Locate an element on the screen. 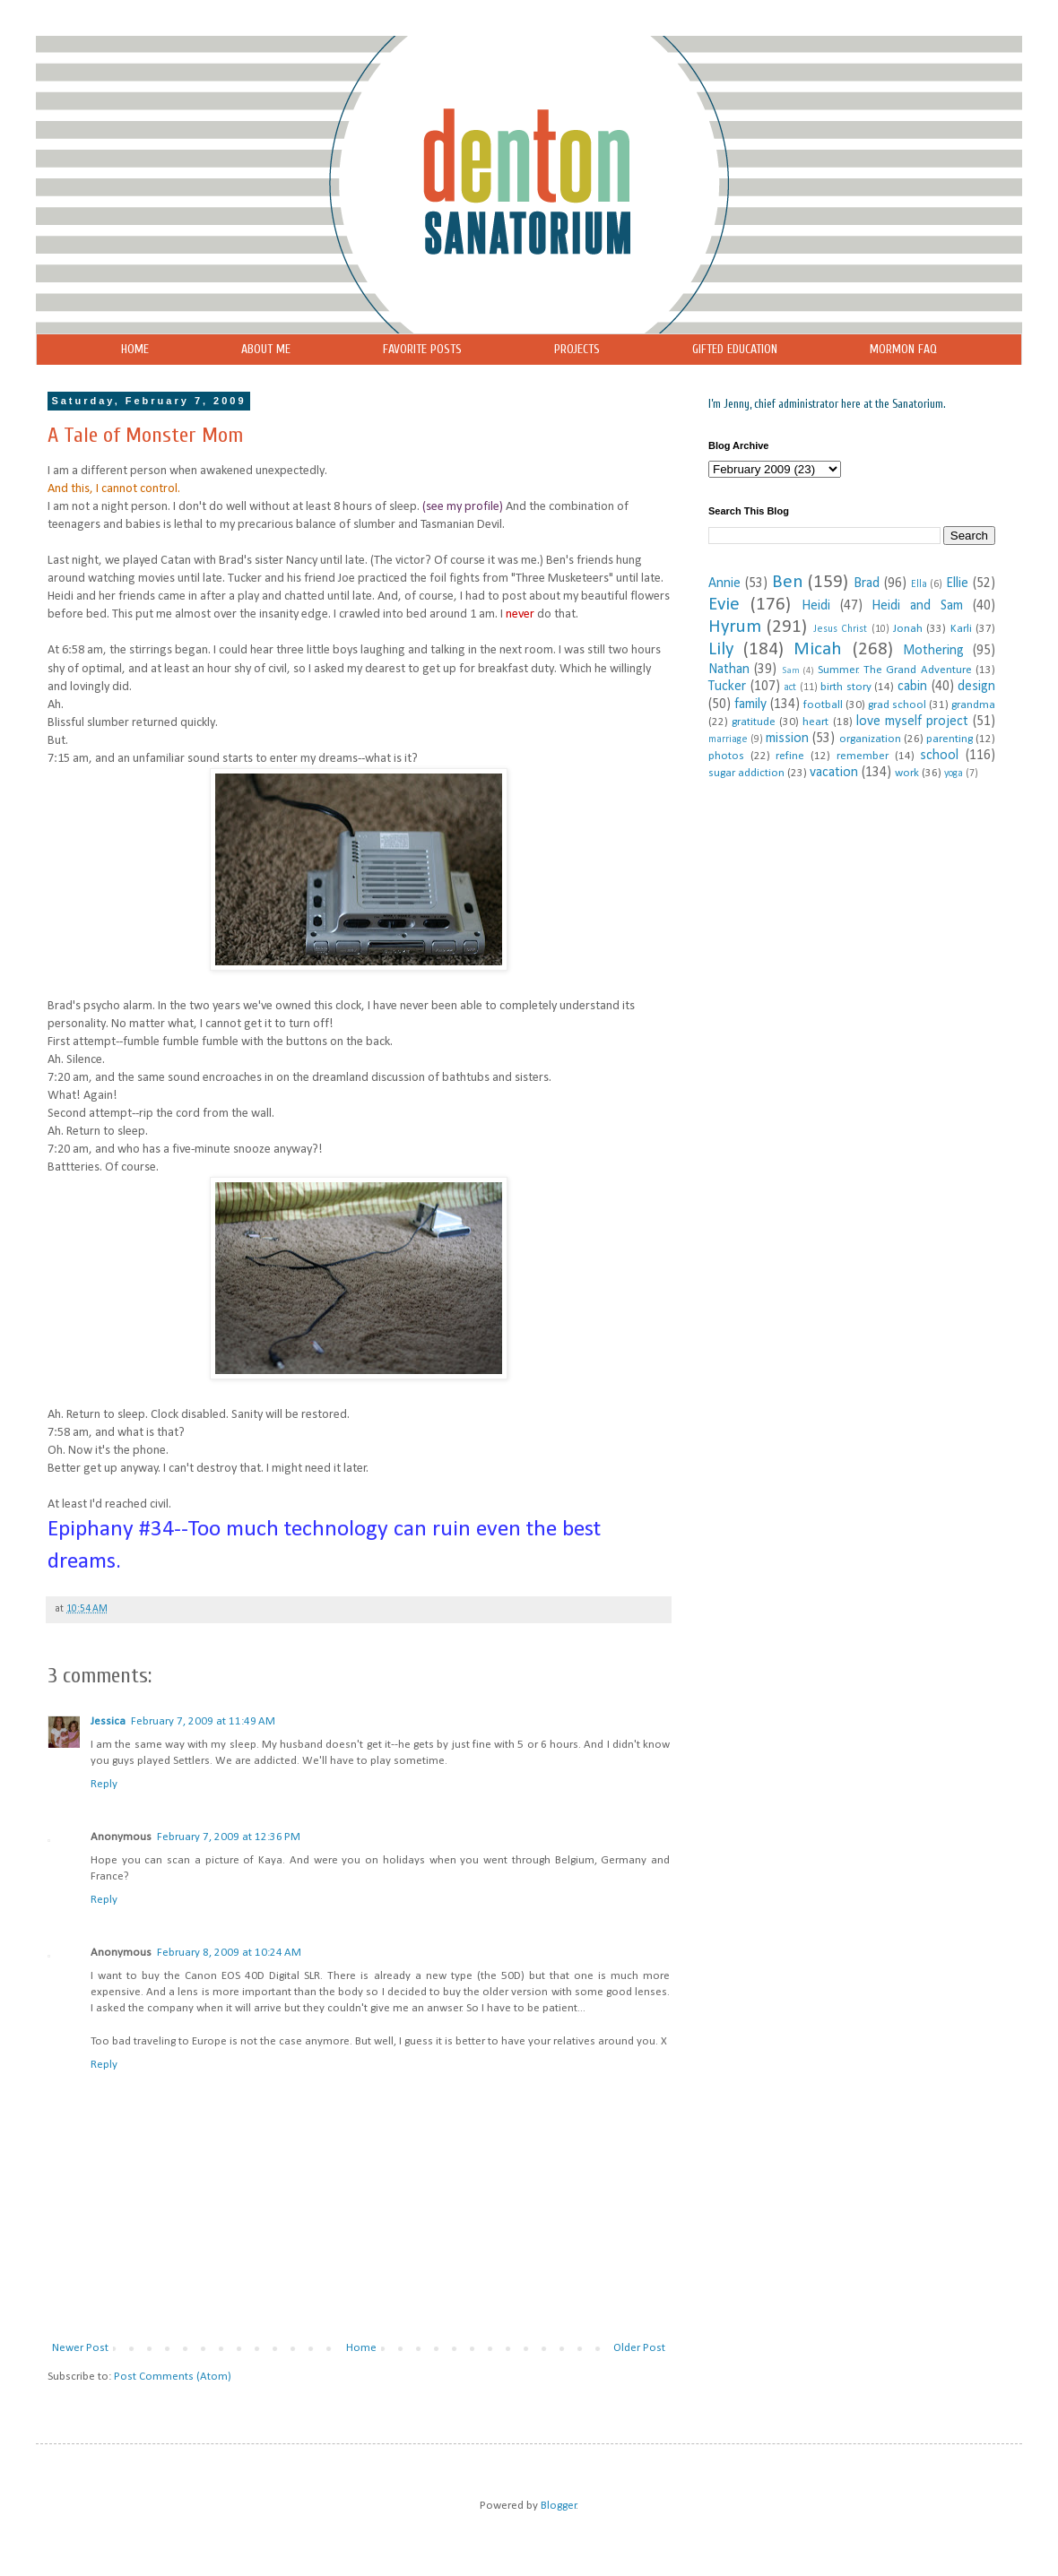 Image resolution: width=1058 pixels, height=2576 pixels. Jesus Christ is located at coordinates (840, 629).